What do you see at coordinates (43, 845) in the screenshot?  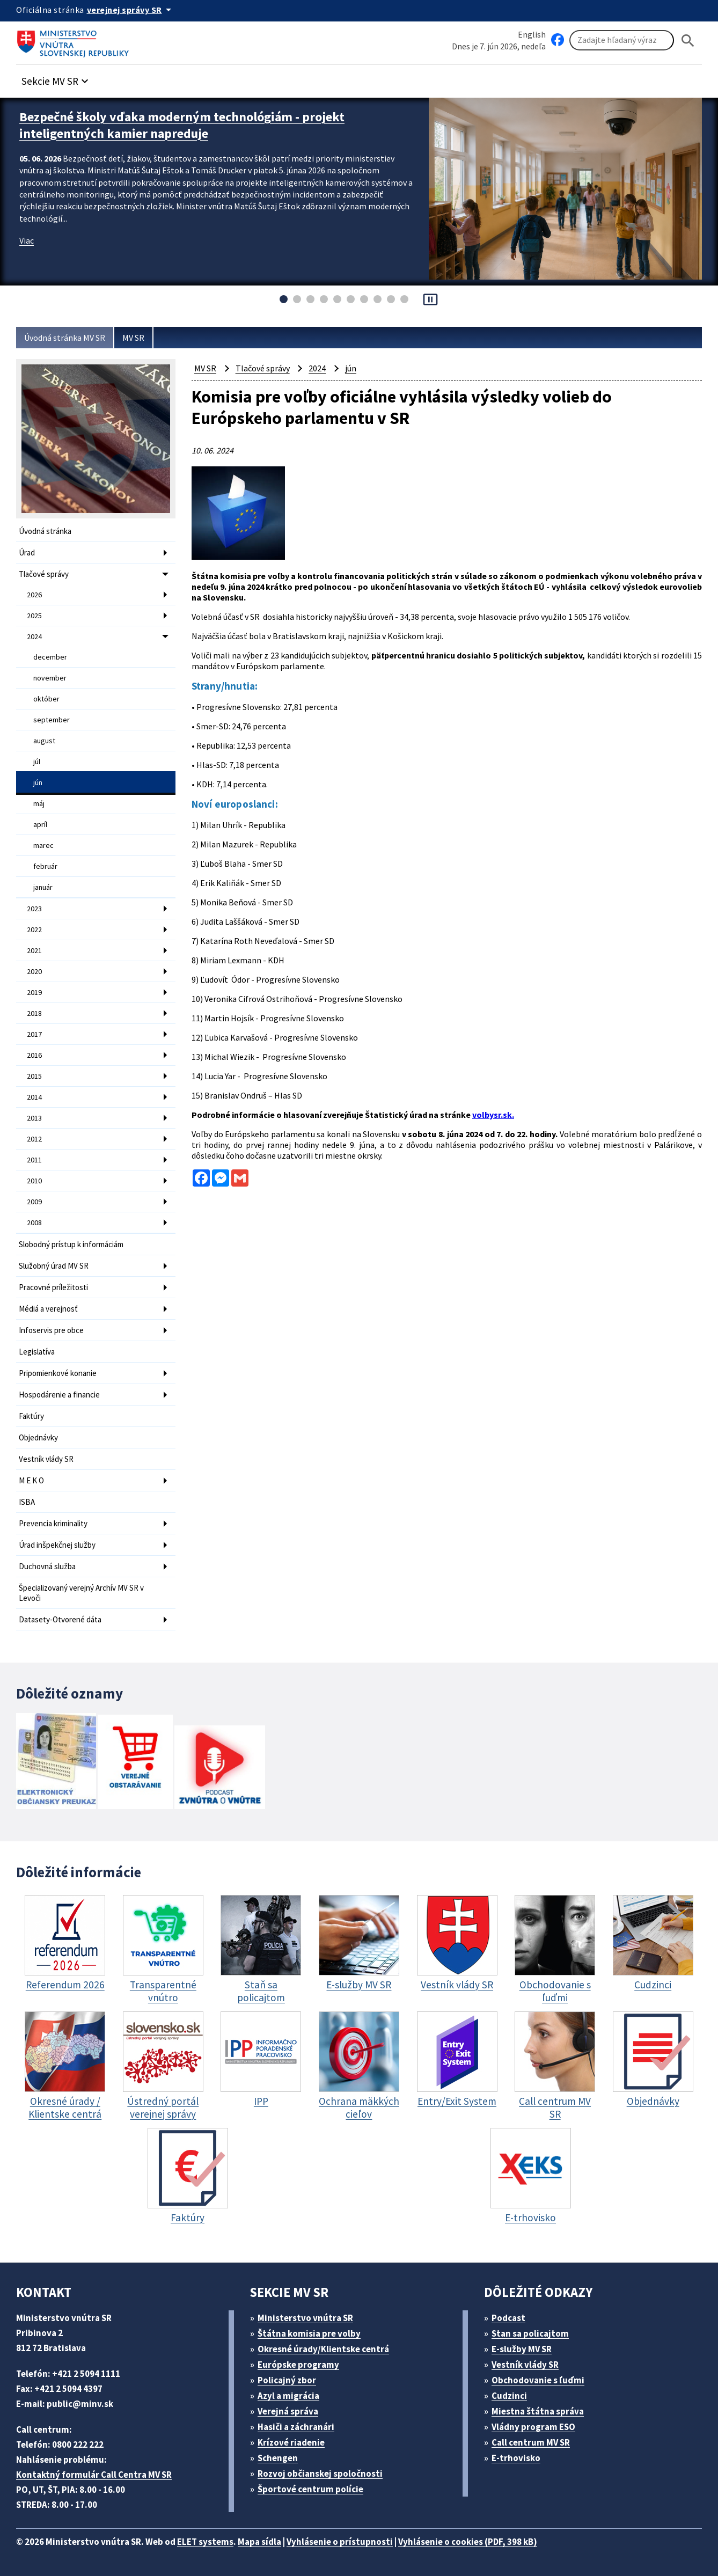 I see `marec` at bounding box center [43, 845].